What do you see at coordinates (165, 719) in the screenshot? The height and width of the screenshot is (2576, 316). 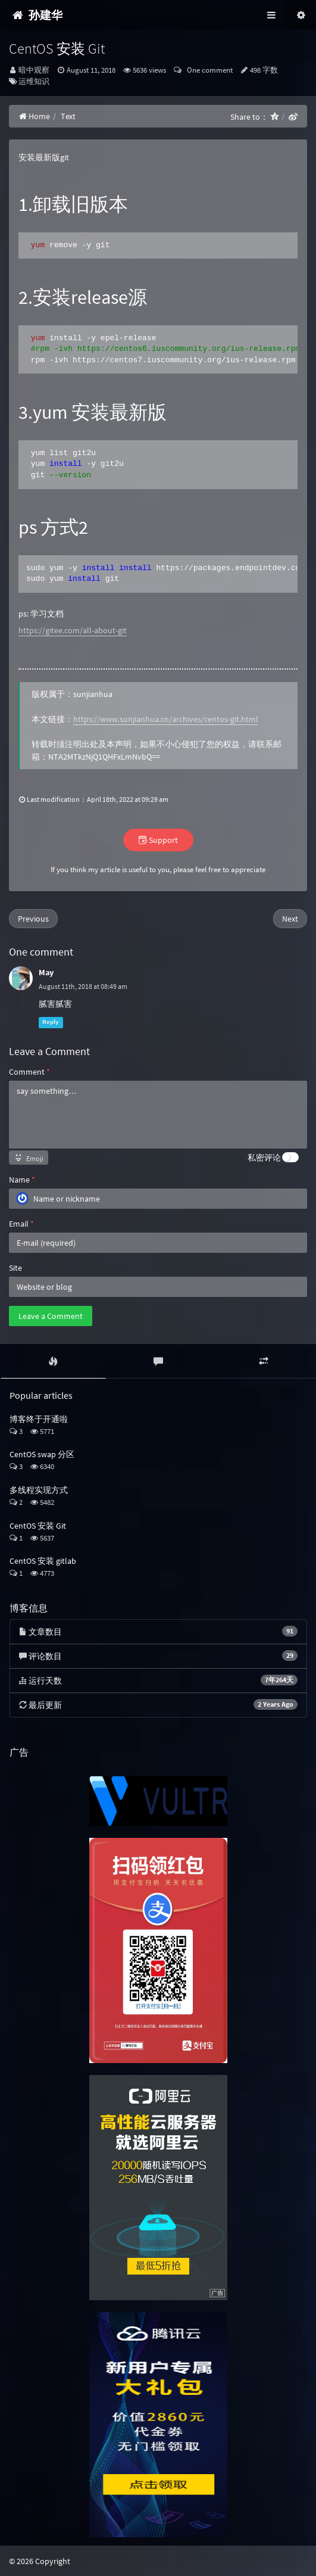 I see `https://www.sunjianhua.cn/archives/centos-git.html` at bounding box center [165, 719].